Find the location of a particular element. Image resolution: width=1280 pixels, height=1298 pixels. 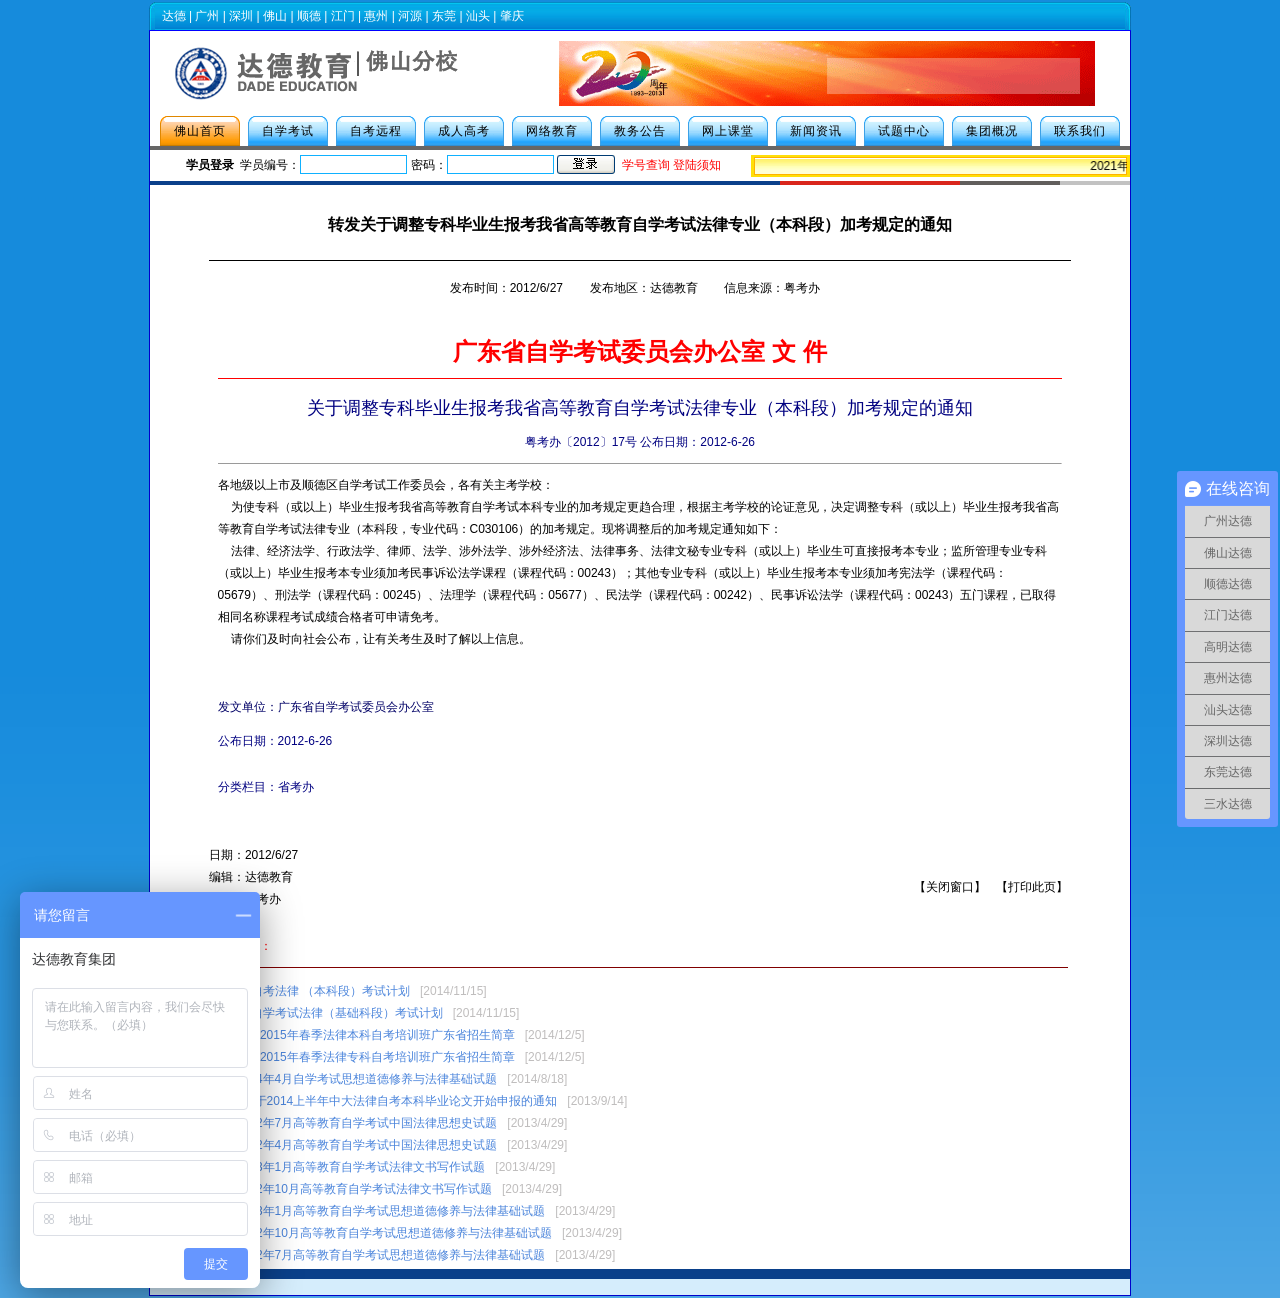

成人高考 is located at coordinates (464, 131).